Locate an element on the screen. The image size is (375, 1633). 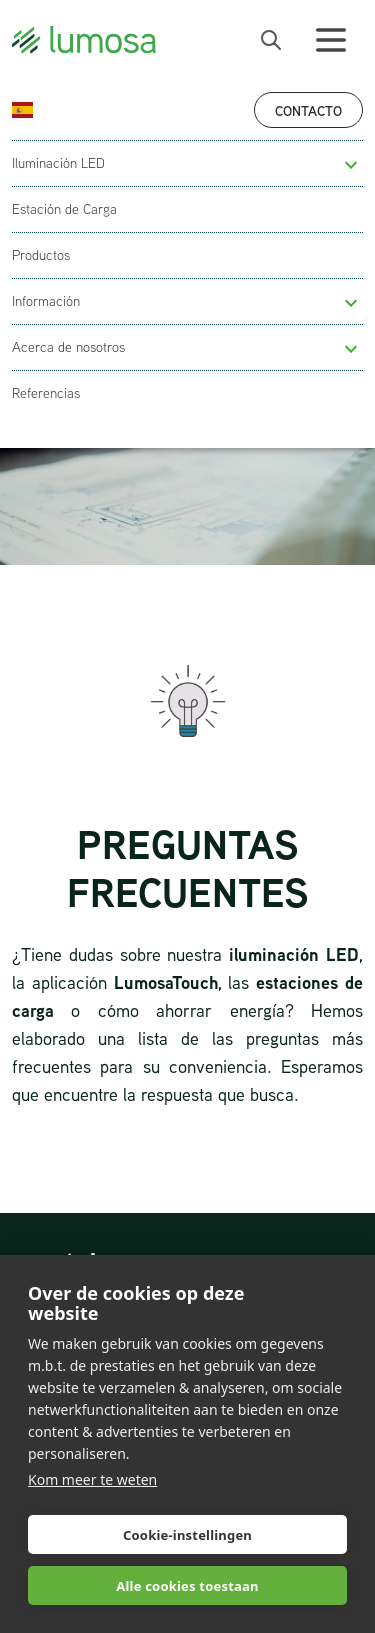
[open search bar] is located at coordinates (271, 40).